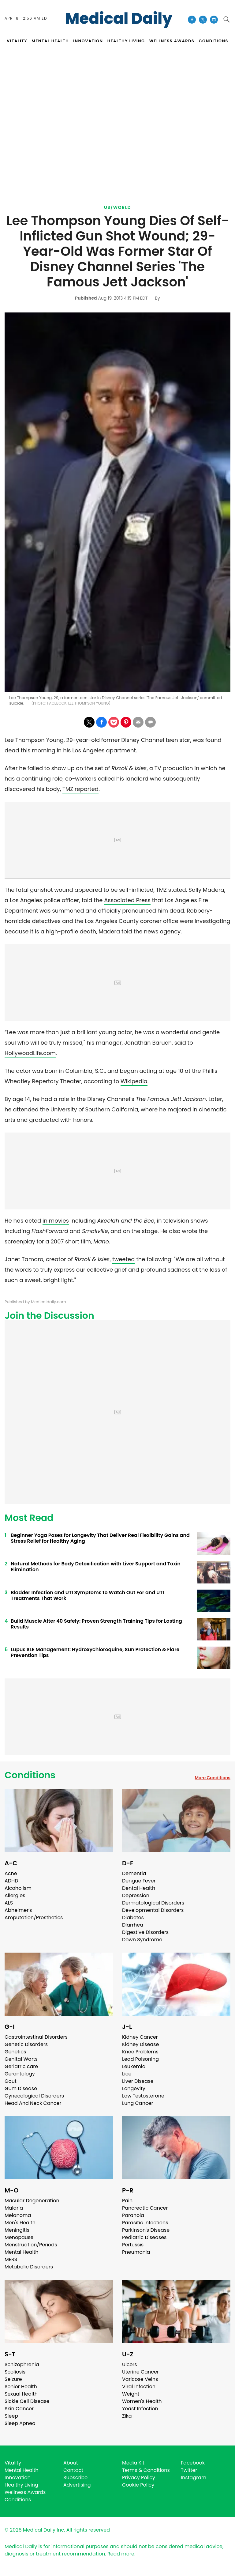 The width and height of the screenshot is (235, 2576). Describe the element at coordinates (32, 2200) in the screenshot. I see `Macular Degeneration` at that location.